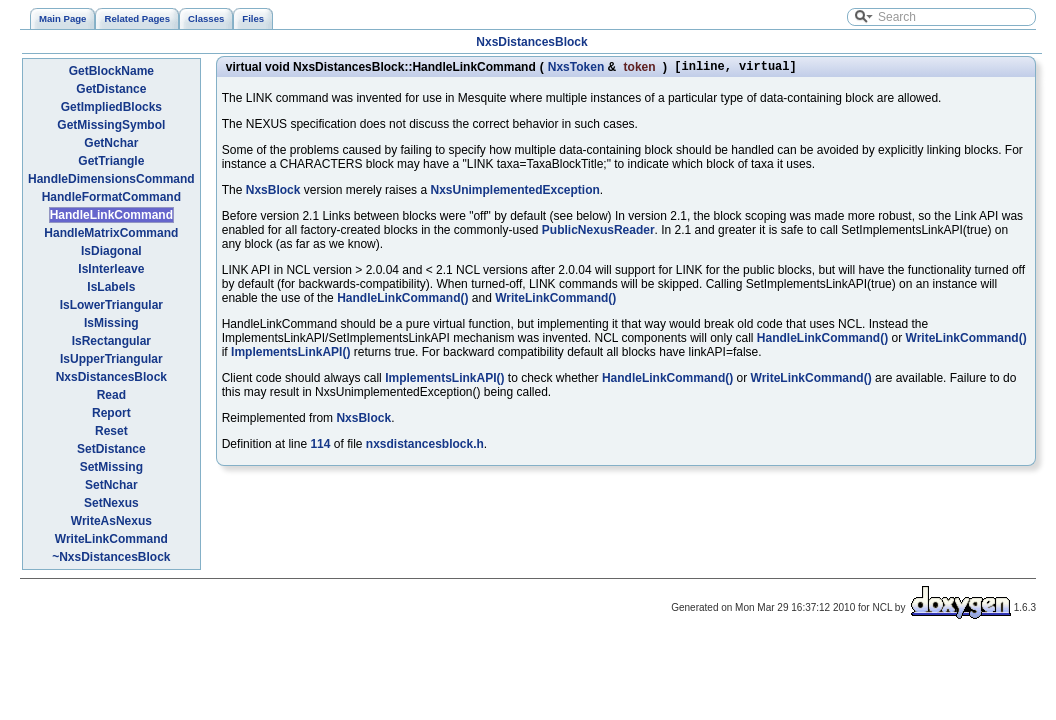 Image resolution: width=1056 pixels, height=720 pixels. I want to click on WriteLinkCommand(), so click(555, 301).